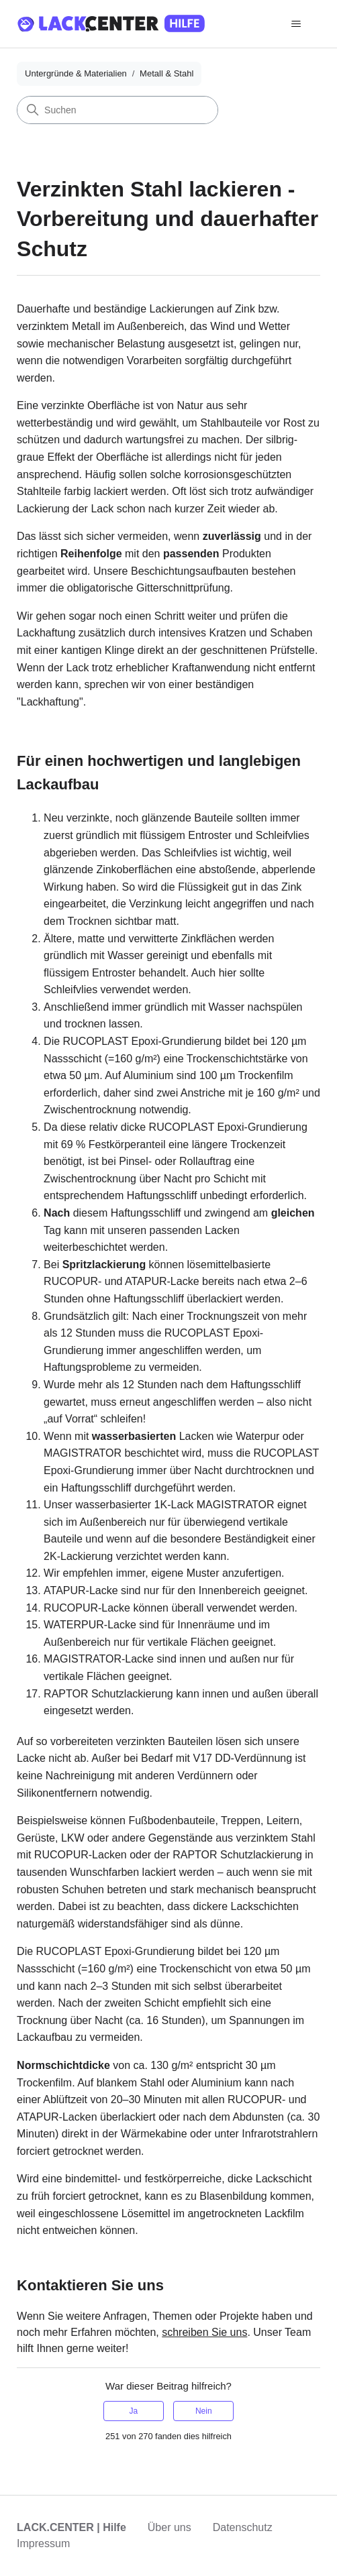  Describe the element at coordinates (296, 24) in the screenshot. I see `[Navigationsmenü öffnen/schließen]` at that location.